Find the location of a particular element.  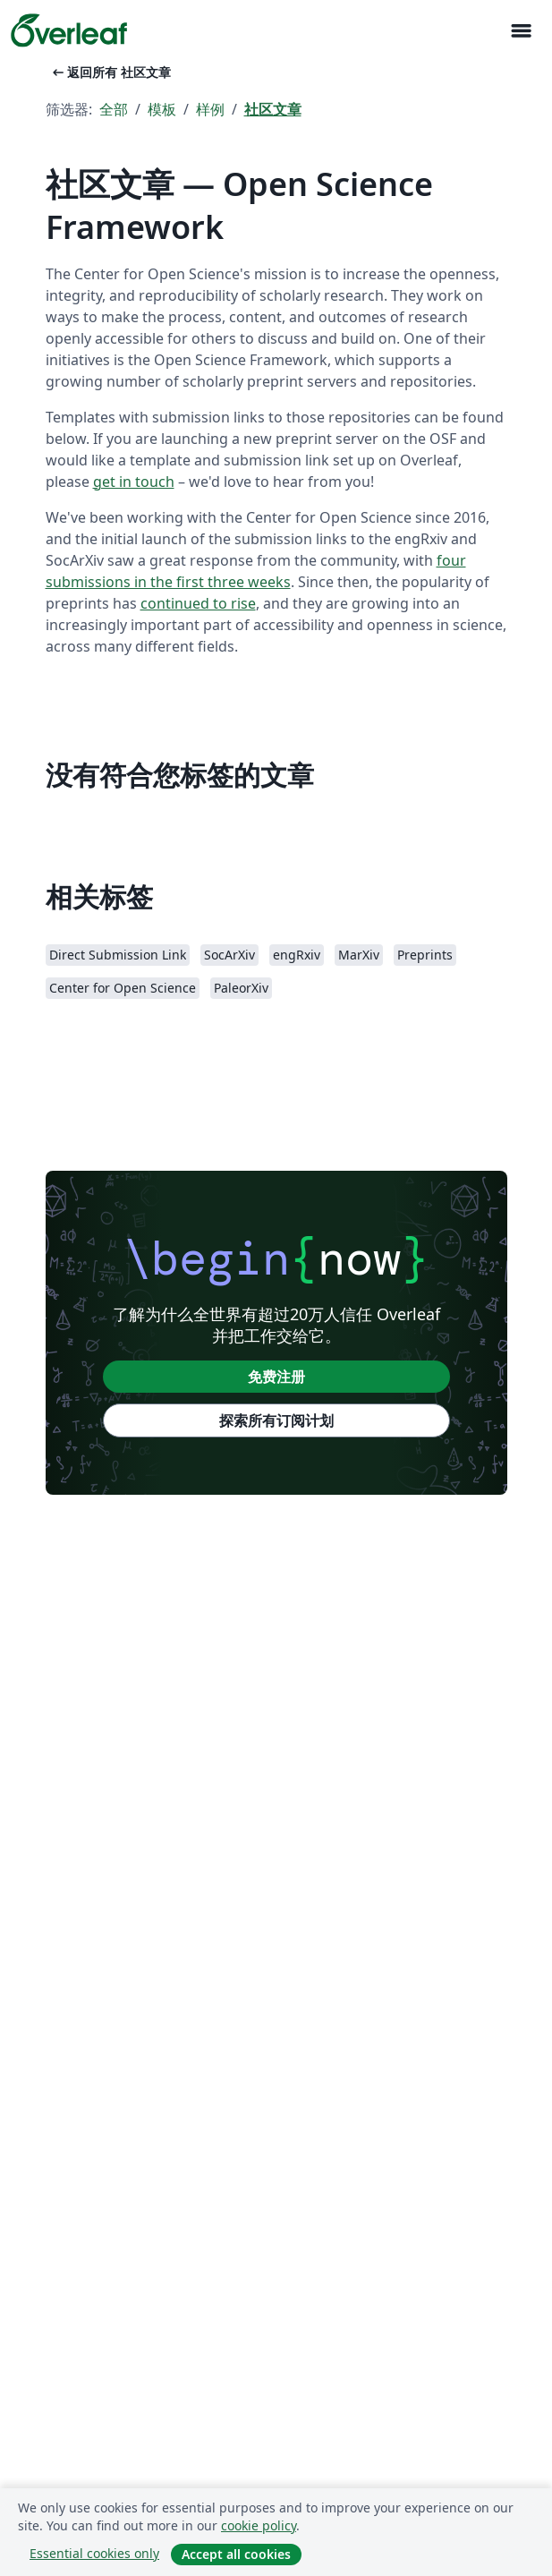

返回所有 社区文章 is located at coordinates (110, 72).